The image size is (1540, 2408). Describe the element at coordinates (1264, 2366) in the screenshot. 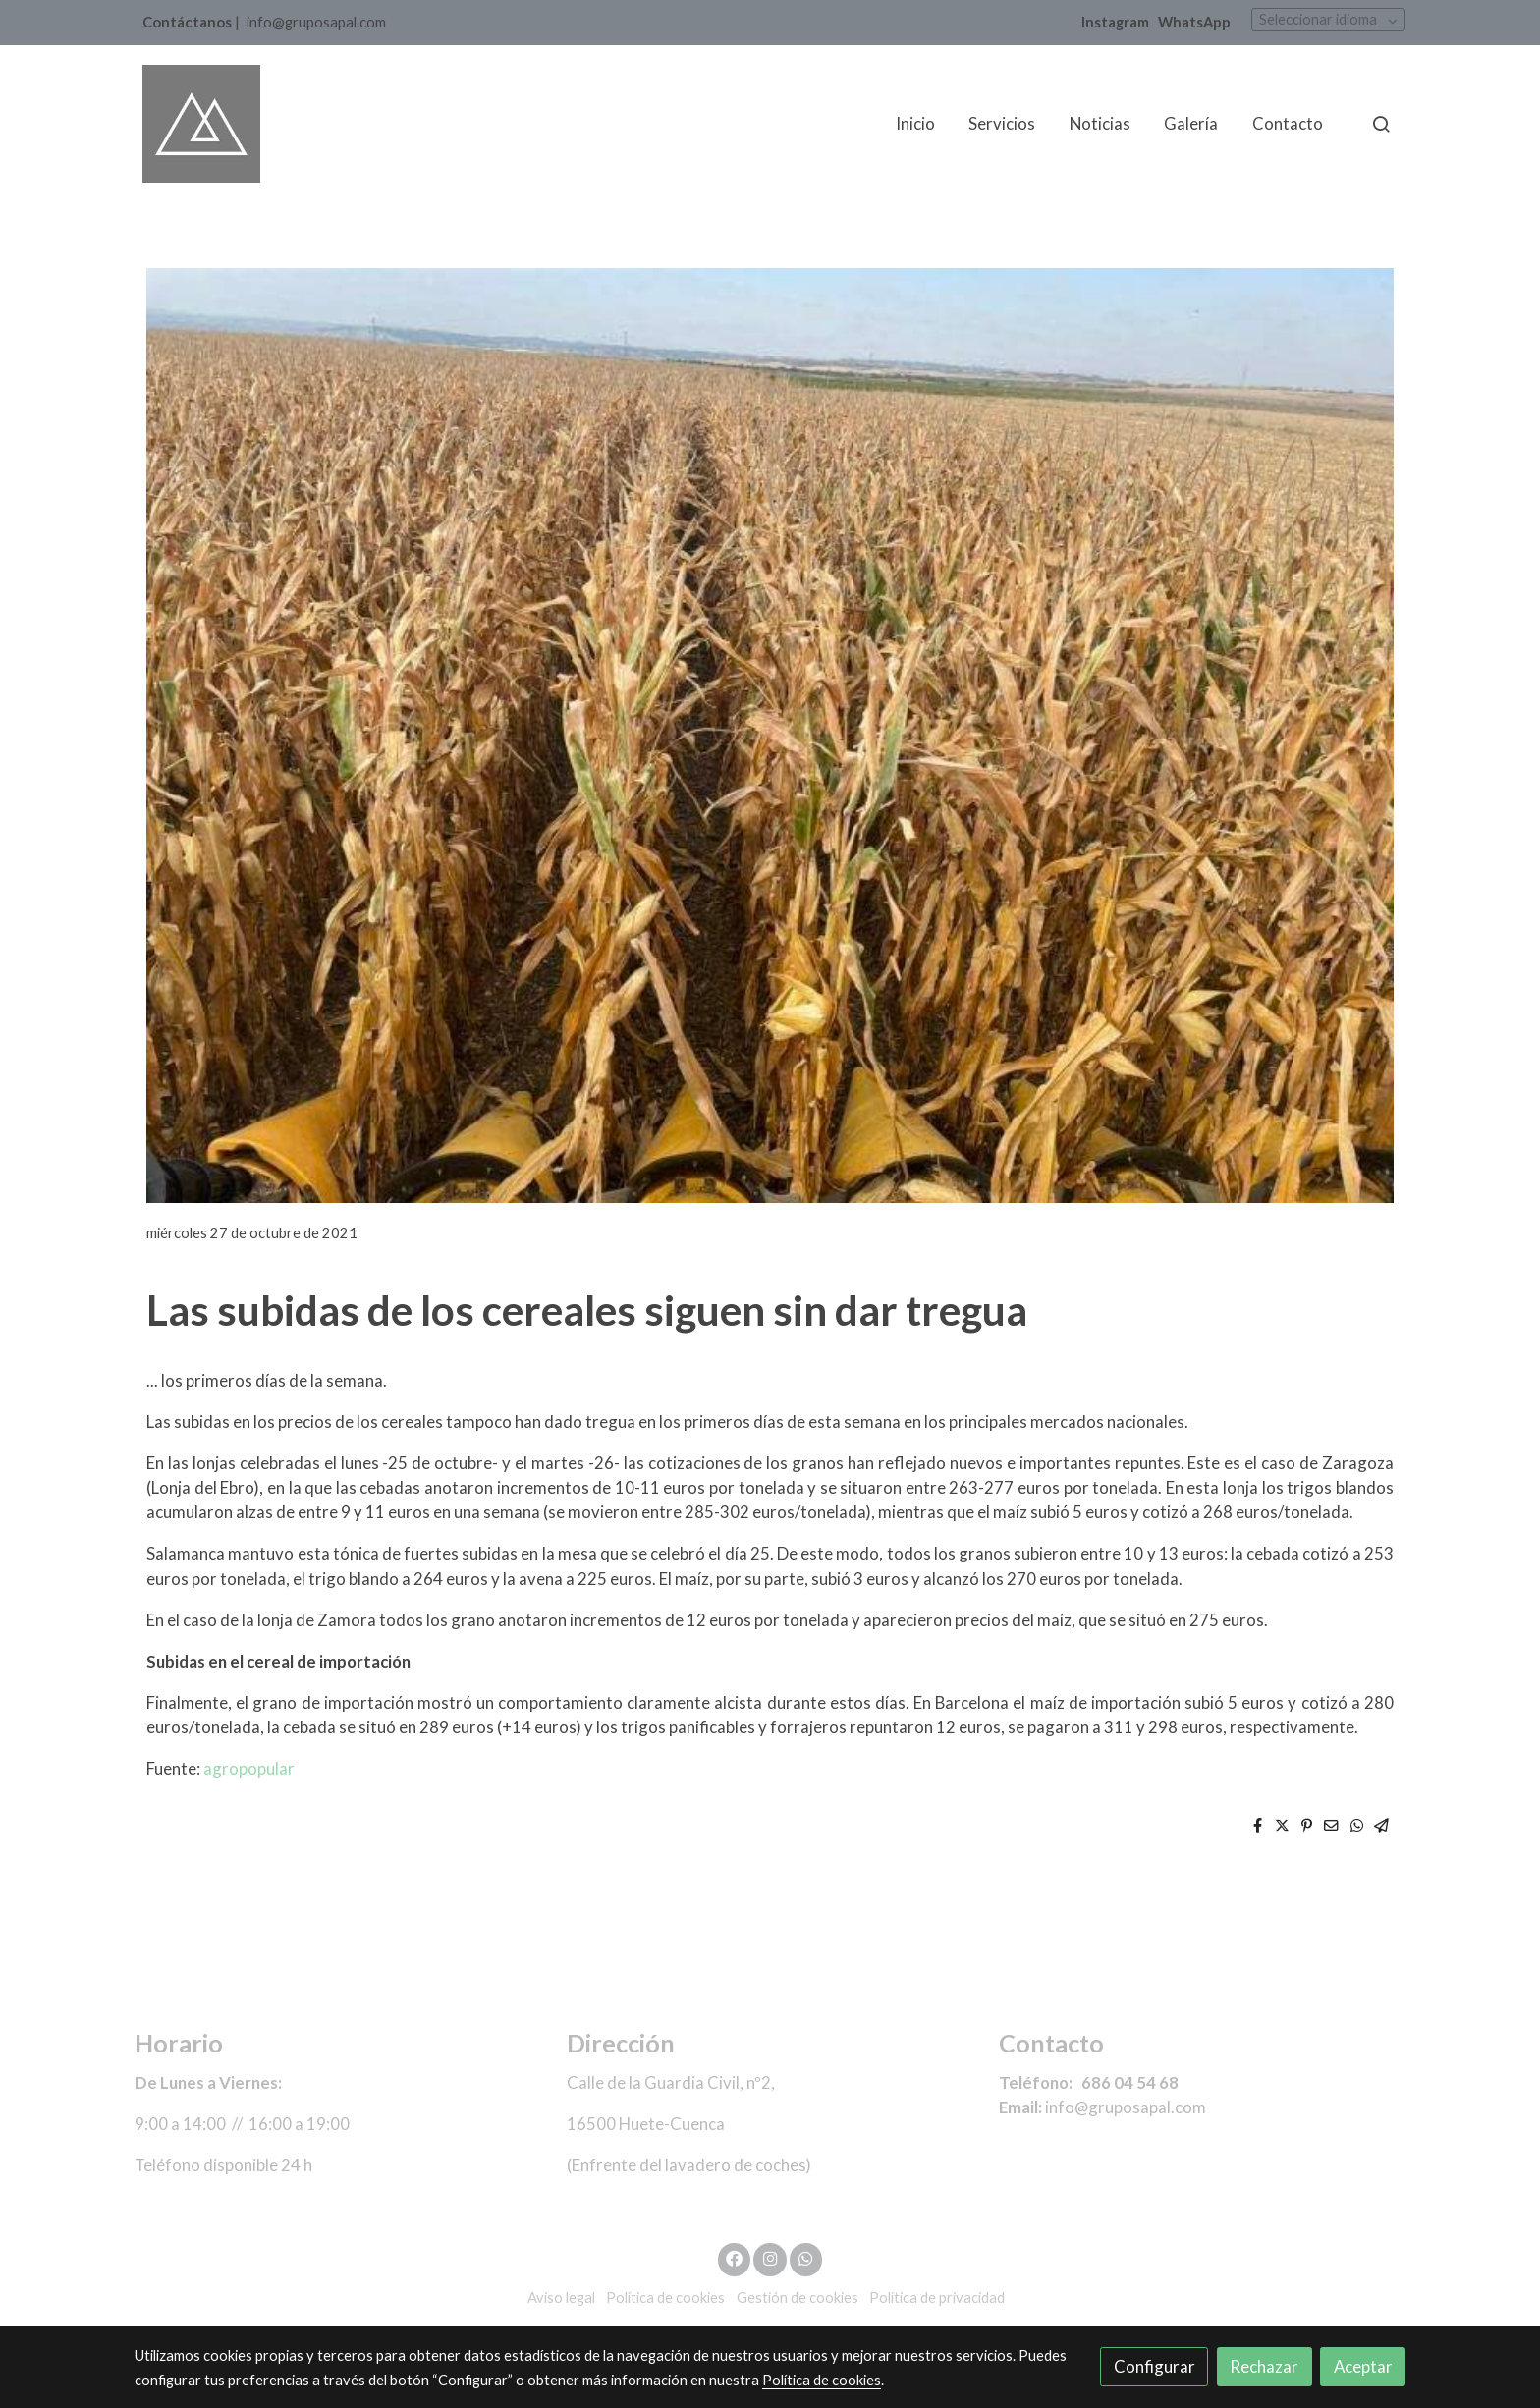

I see `Rechazar` at that location.